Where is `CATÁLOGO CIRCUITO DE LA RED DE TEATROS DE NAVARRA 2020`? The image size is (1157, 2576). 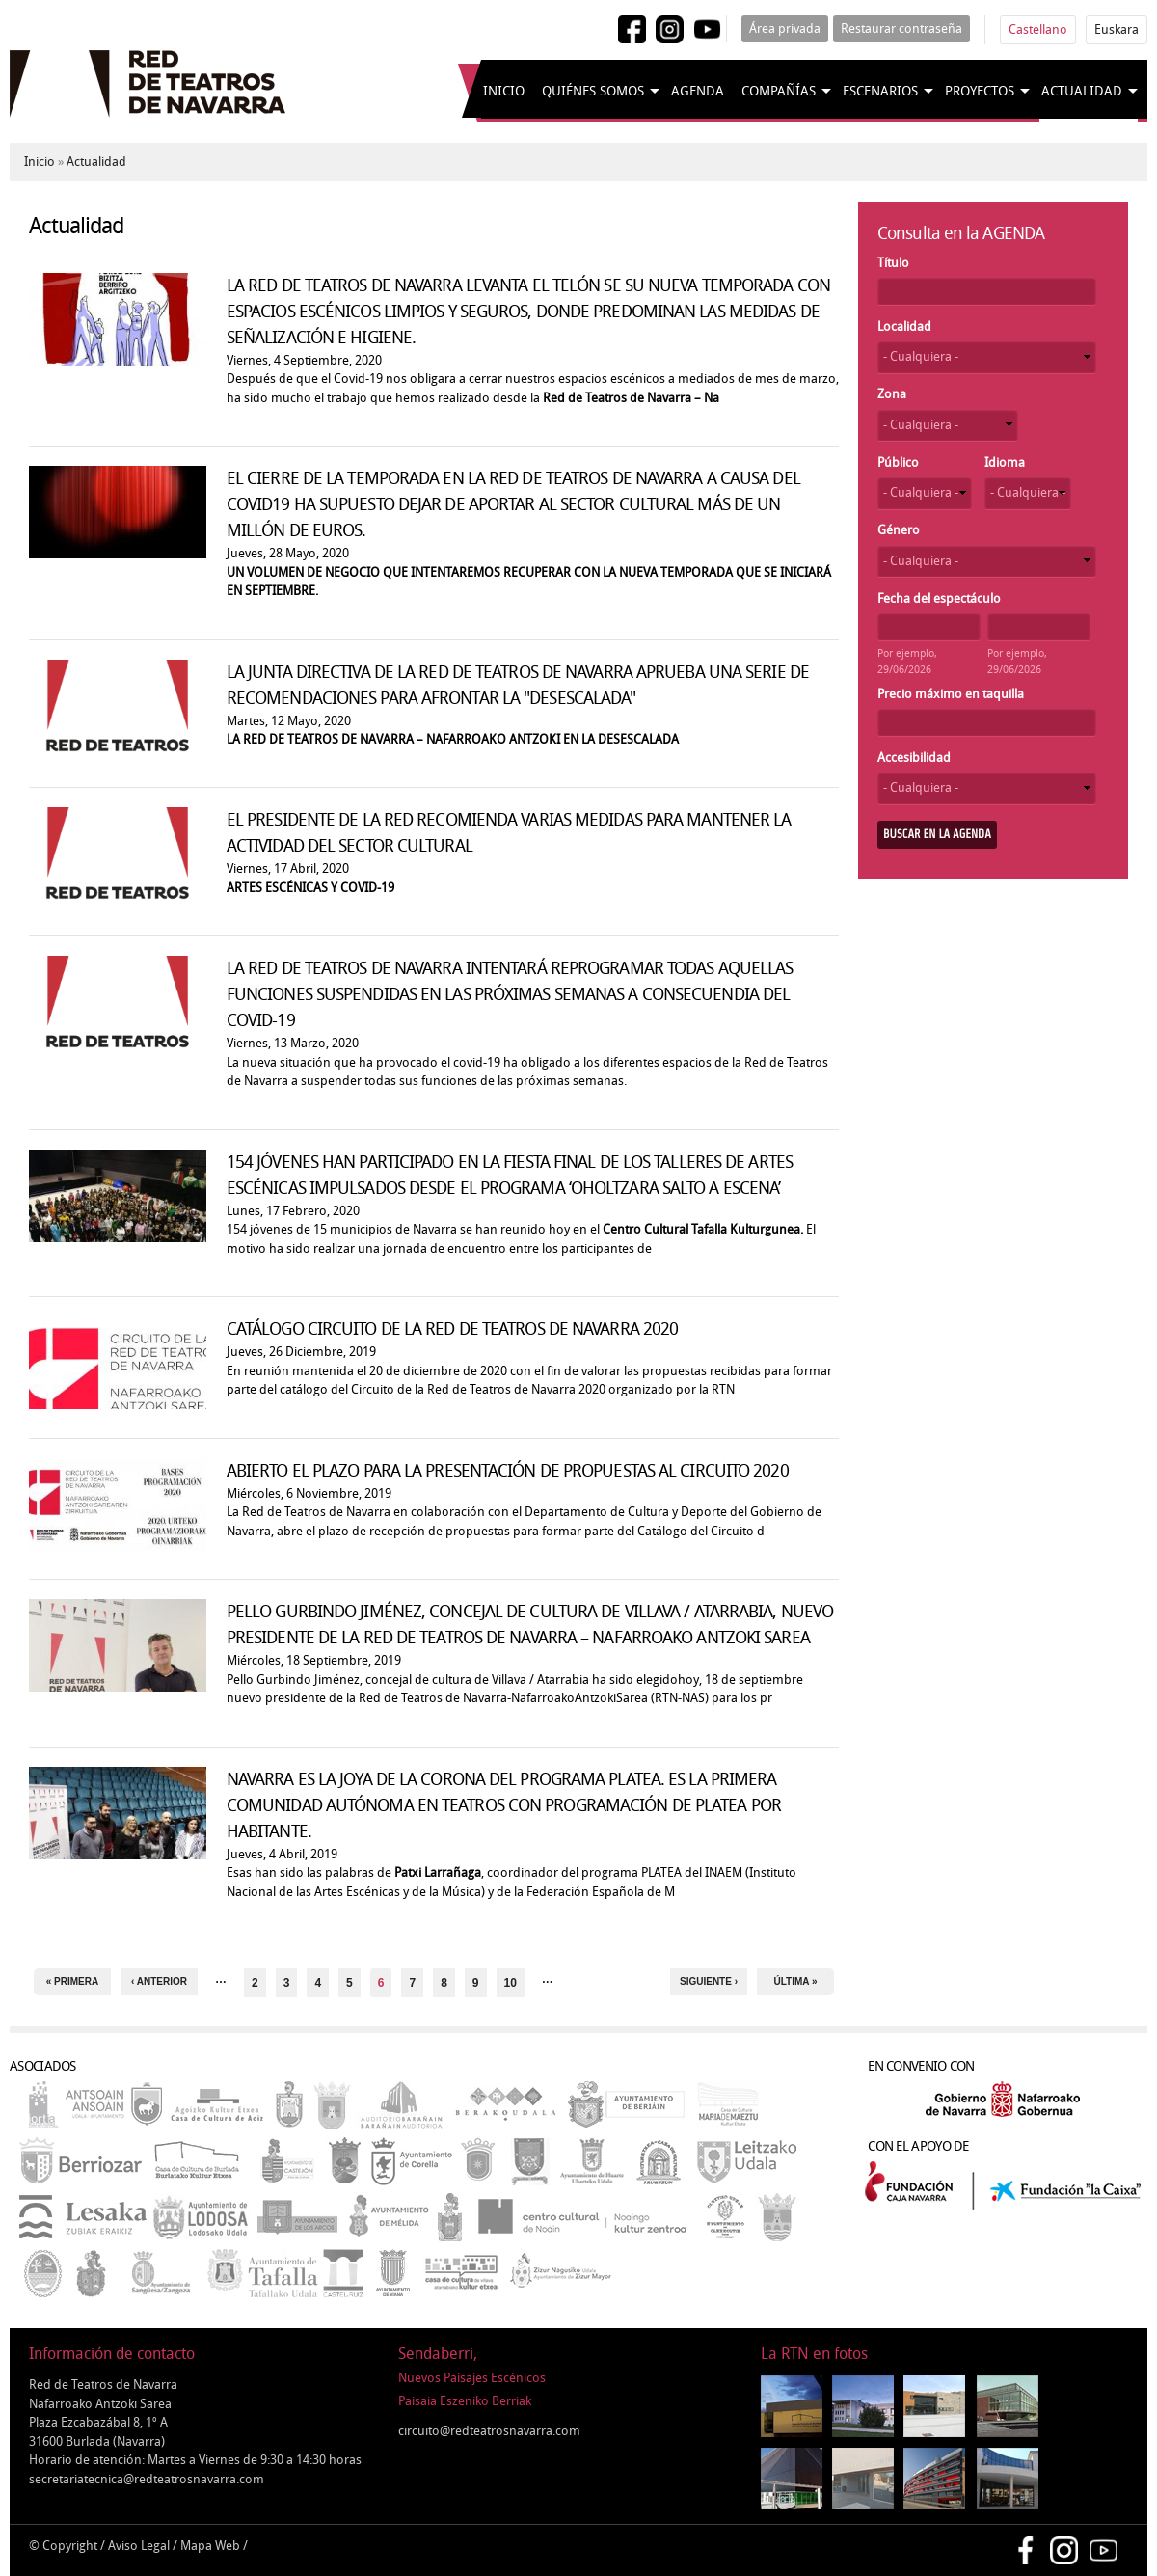
CATÁLOGO CIRCUITO DE LA RED DE TEATROS DE NAVARRA 2020 is located at coordinates (452, 1329).